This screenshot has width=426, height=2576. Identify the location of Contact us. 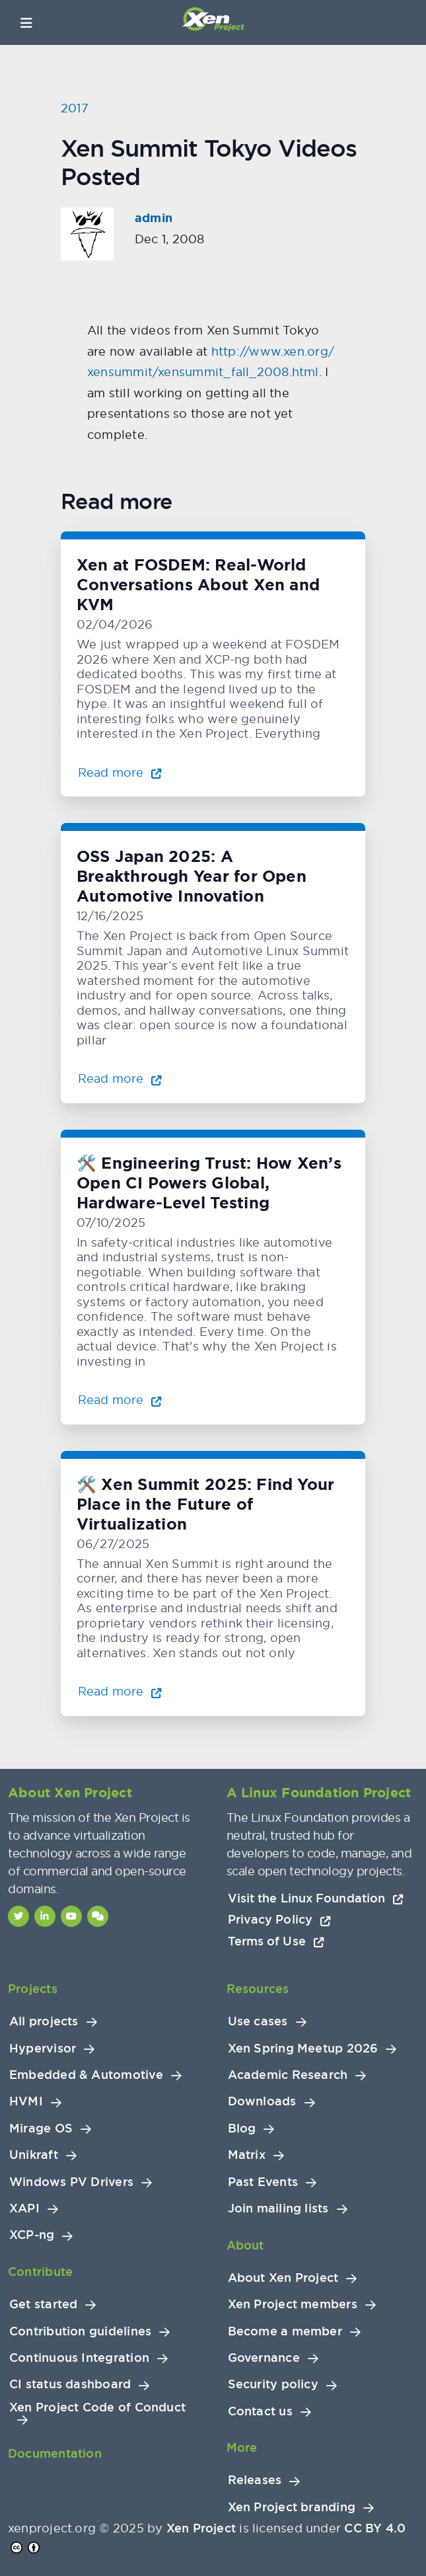
(260, 2411).